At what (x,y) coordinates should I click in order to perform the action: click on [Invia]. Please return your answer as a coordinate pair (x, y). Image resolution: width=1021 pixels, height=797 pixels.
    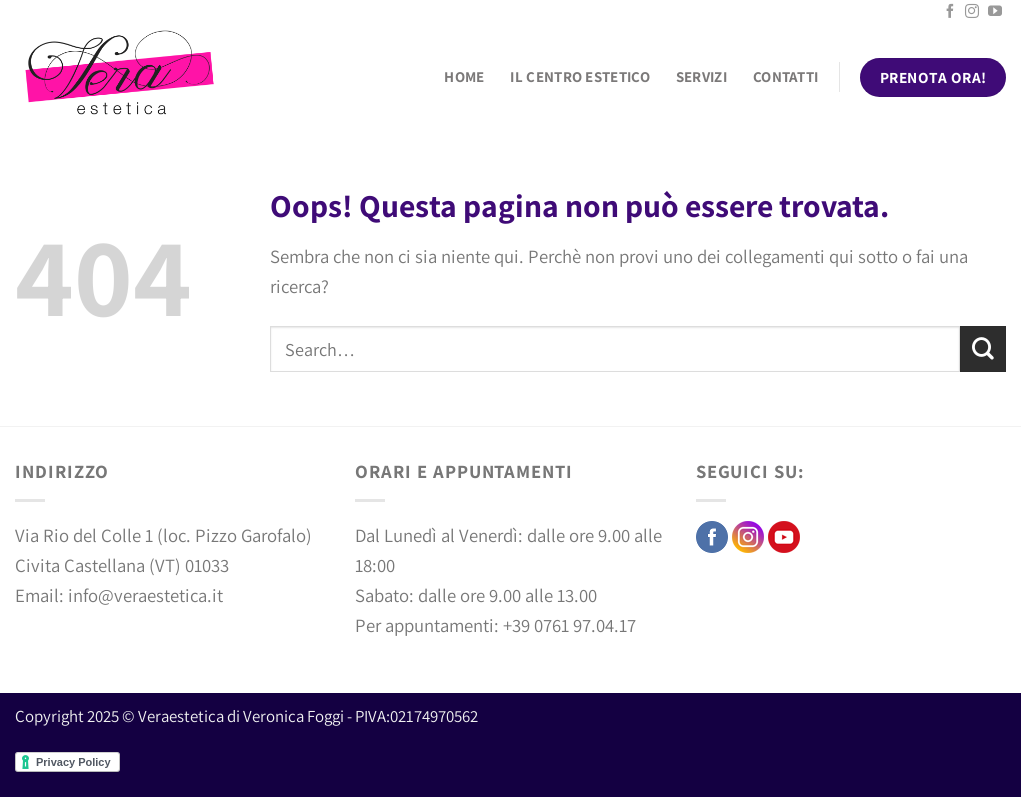
    Looking at the image, I should click on (983, 349).